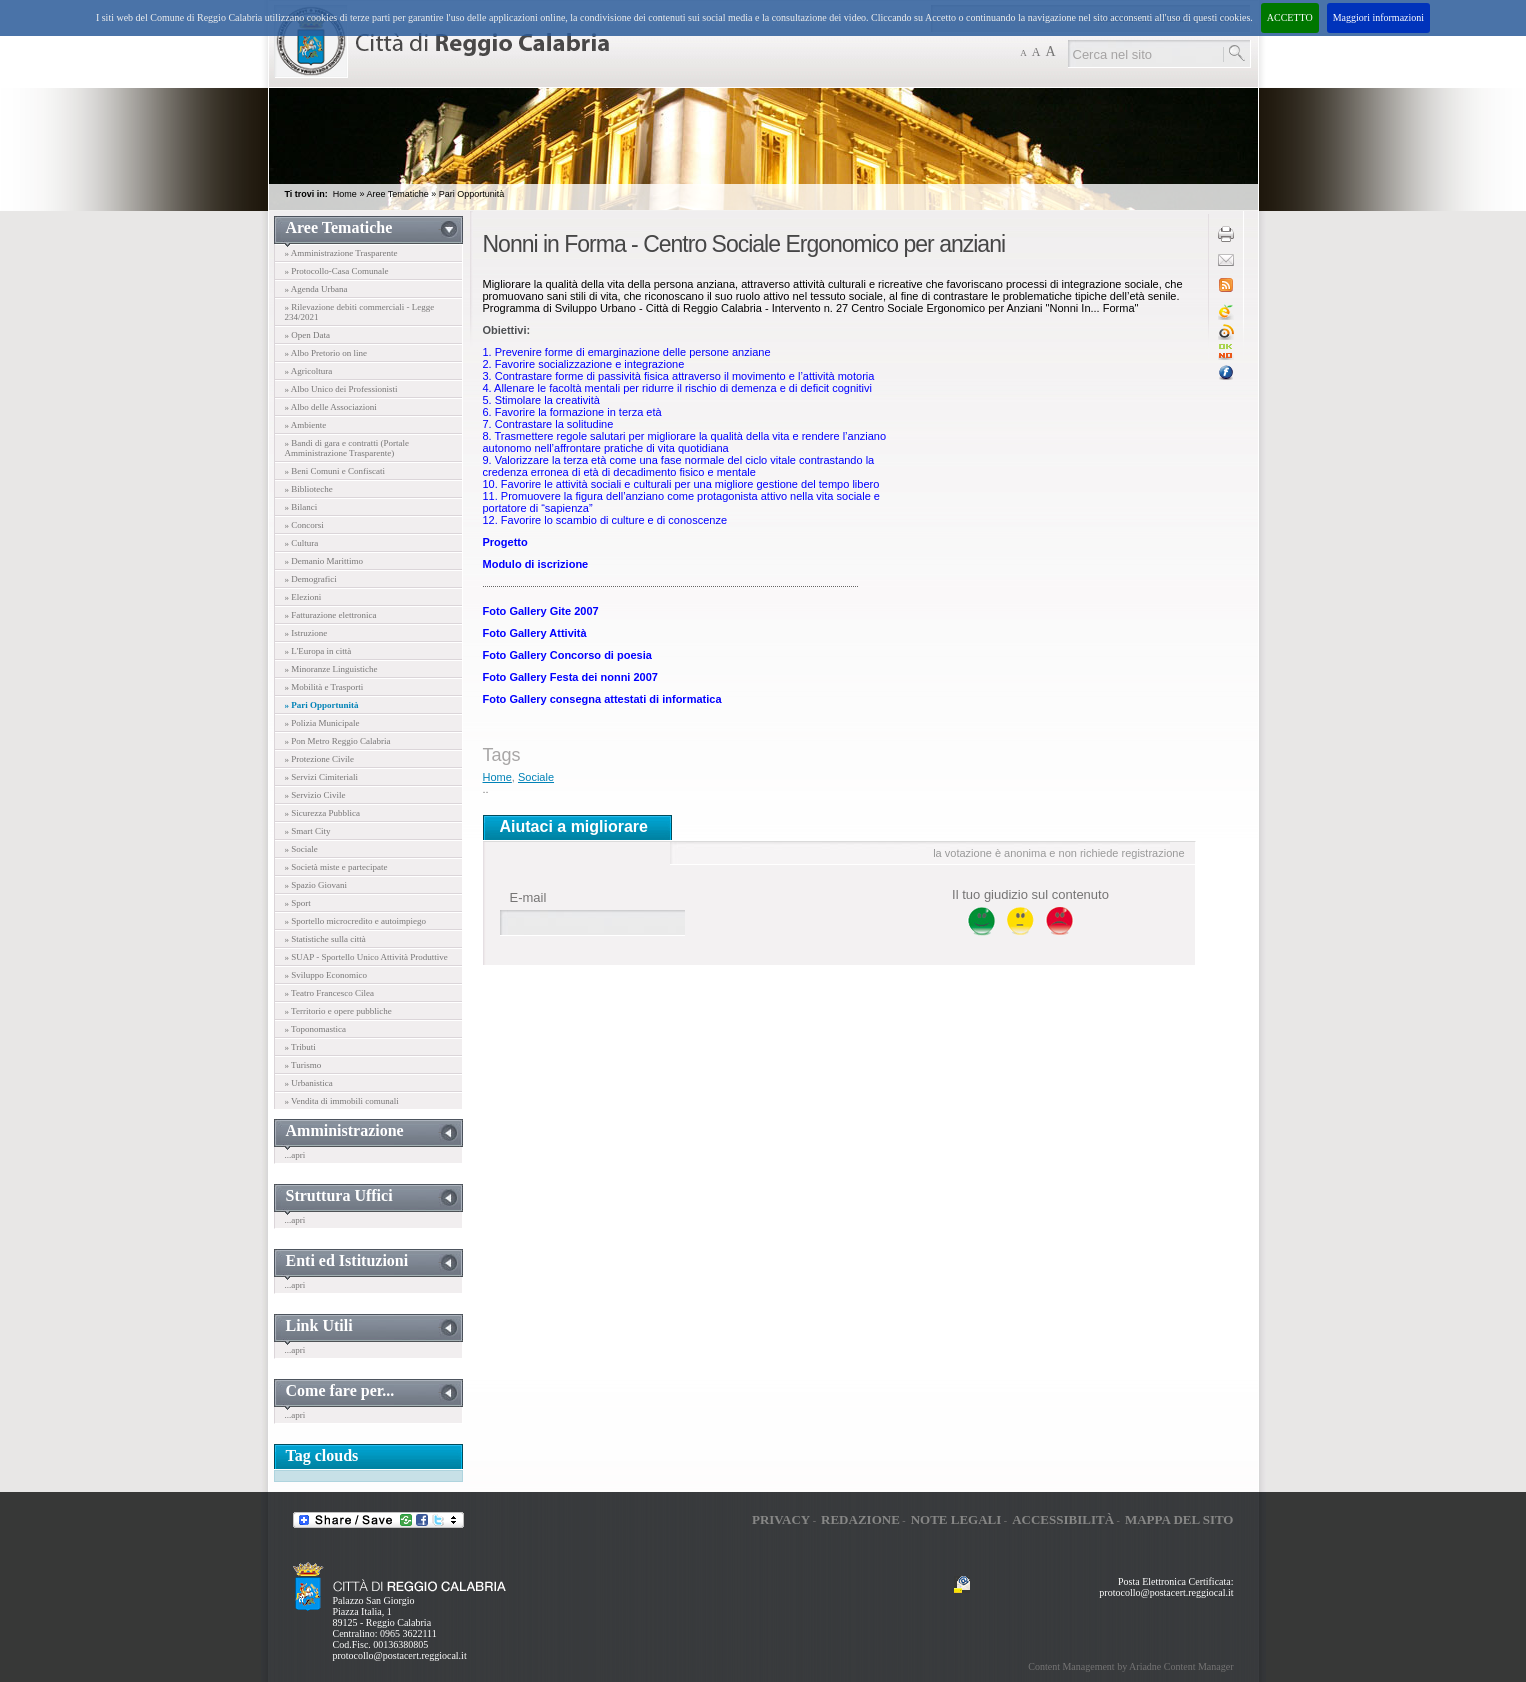  I want to click on » Agricoltura, so click(309, 371).